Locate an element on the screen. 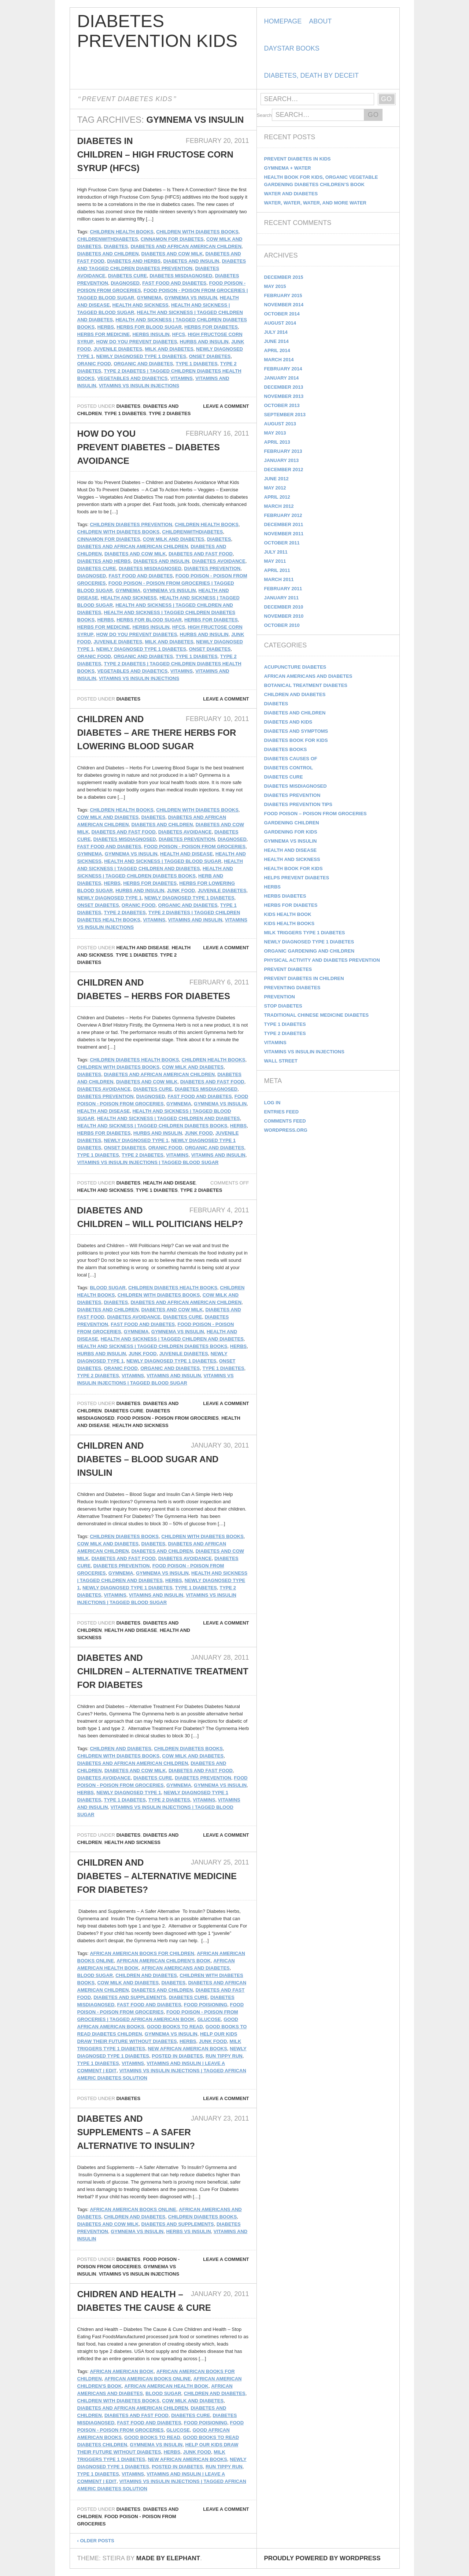 The height and width of the screenshot is (2576, 469). October 2011 is located at coordinates (282, 543).